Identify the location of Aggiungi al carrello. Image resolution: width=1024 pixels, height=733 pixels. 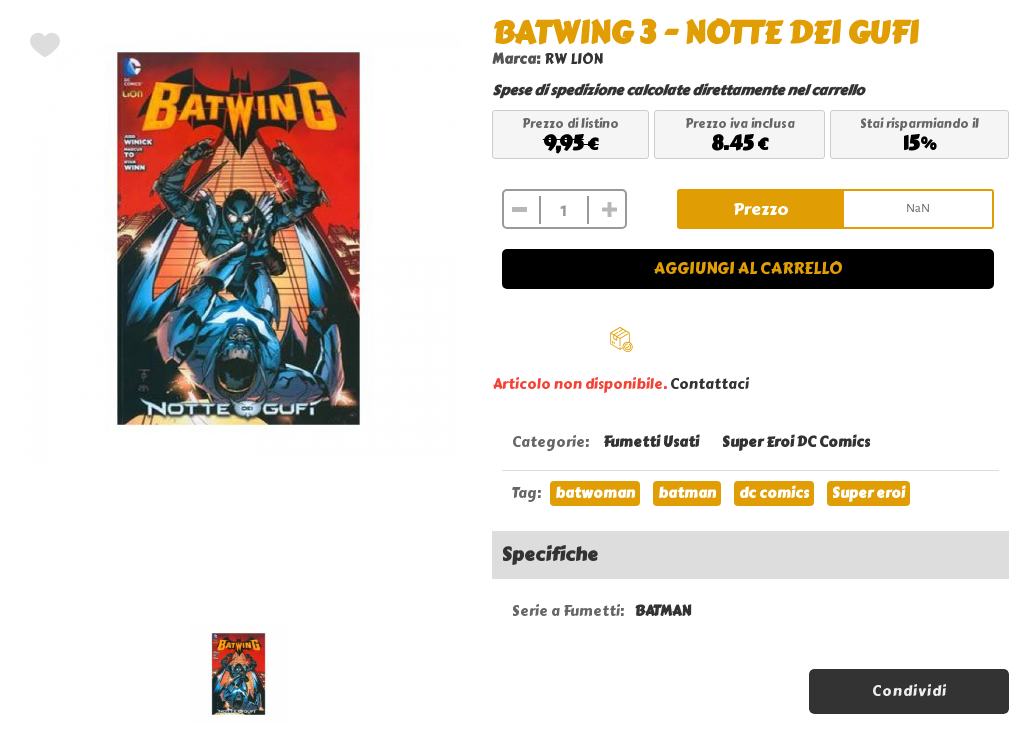
(748, 268).